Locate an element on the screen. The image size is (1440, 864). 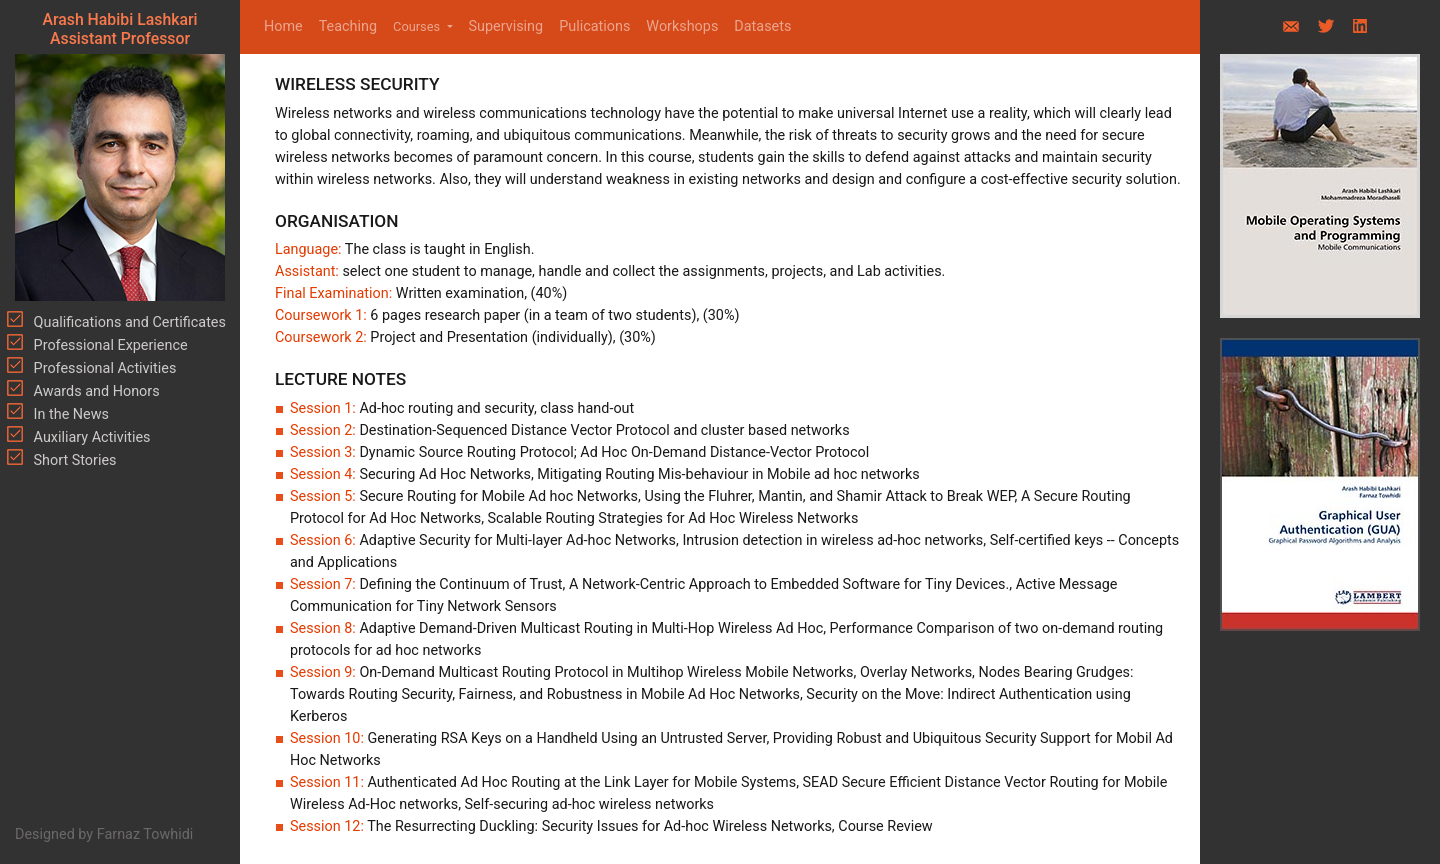
Auxiliary Activities is located at coordinates (90, 437).